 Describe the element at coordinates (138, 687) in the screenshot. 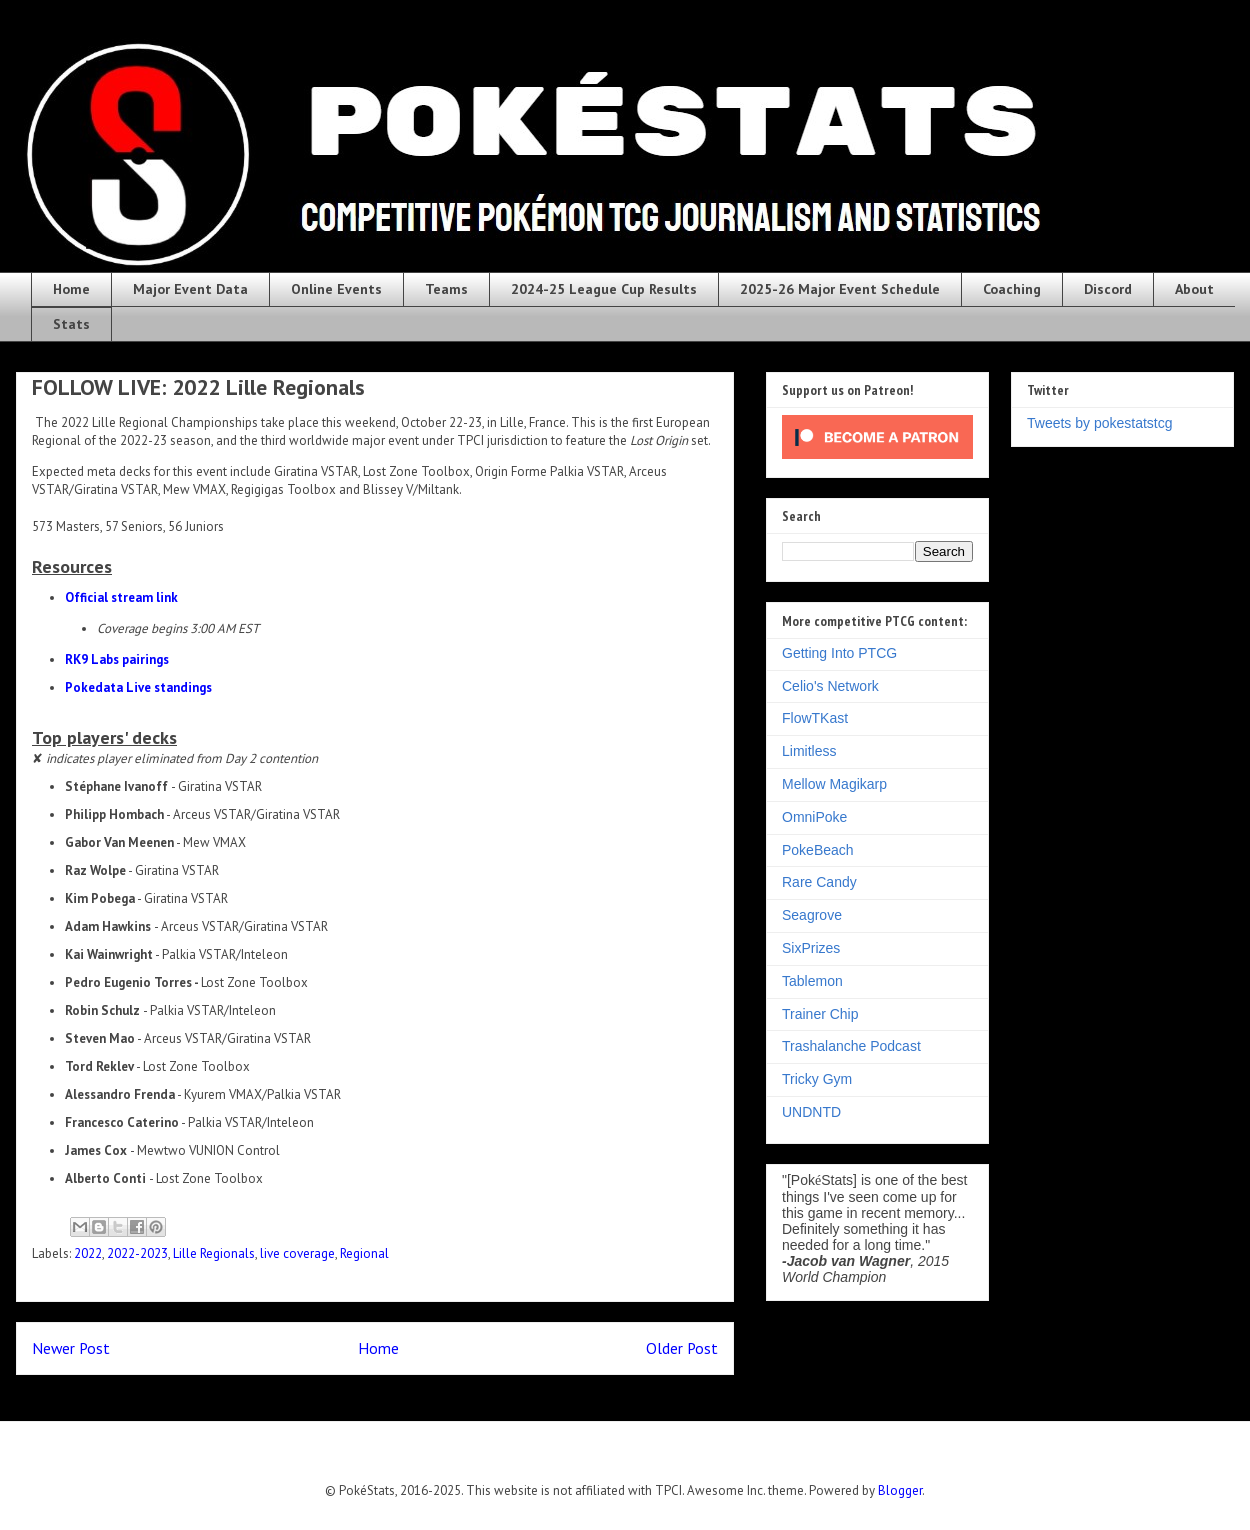

I see `Pokedata Live standings` at that location.